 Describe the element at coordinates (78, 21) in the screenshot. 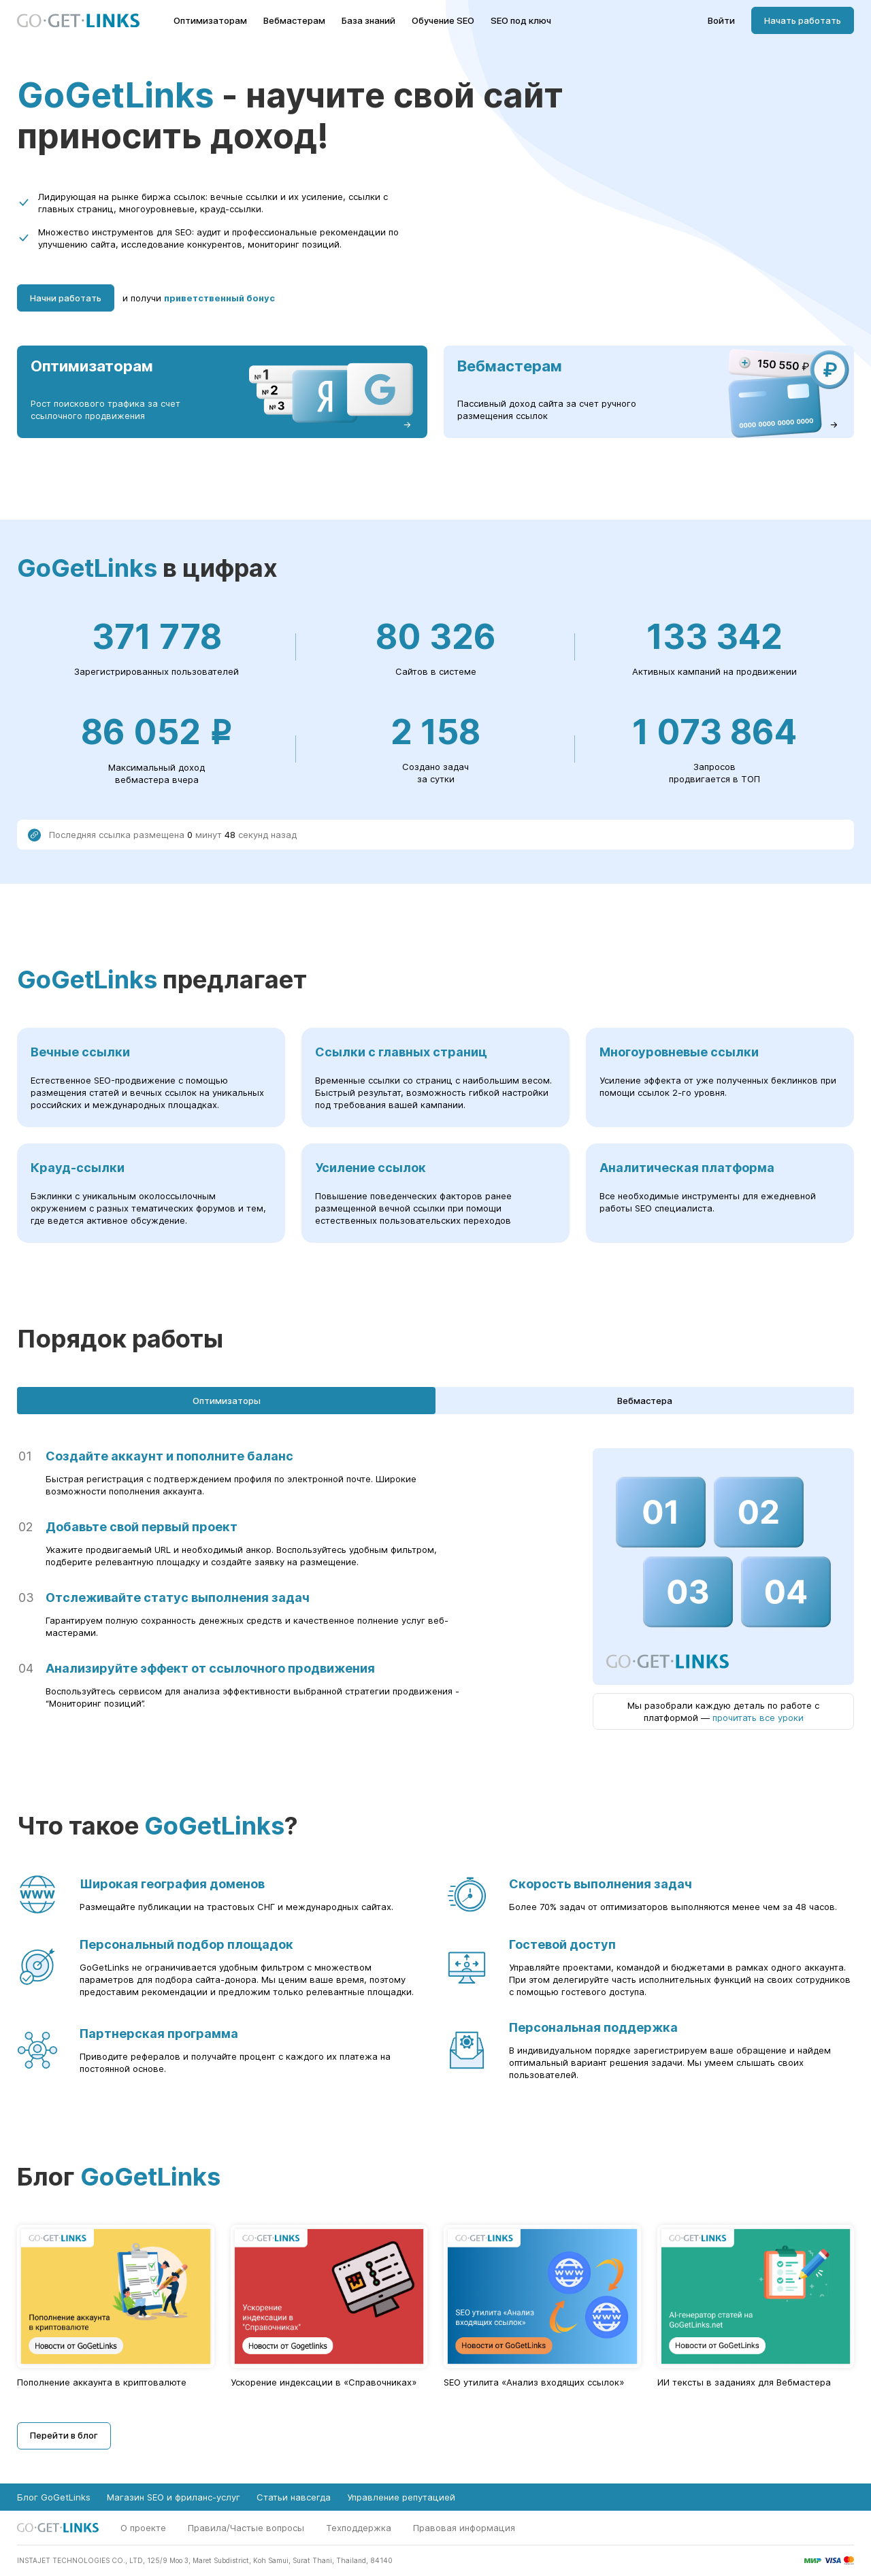

I see `[Главная страница GoGetLinks]` at that location.